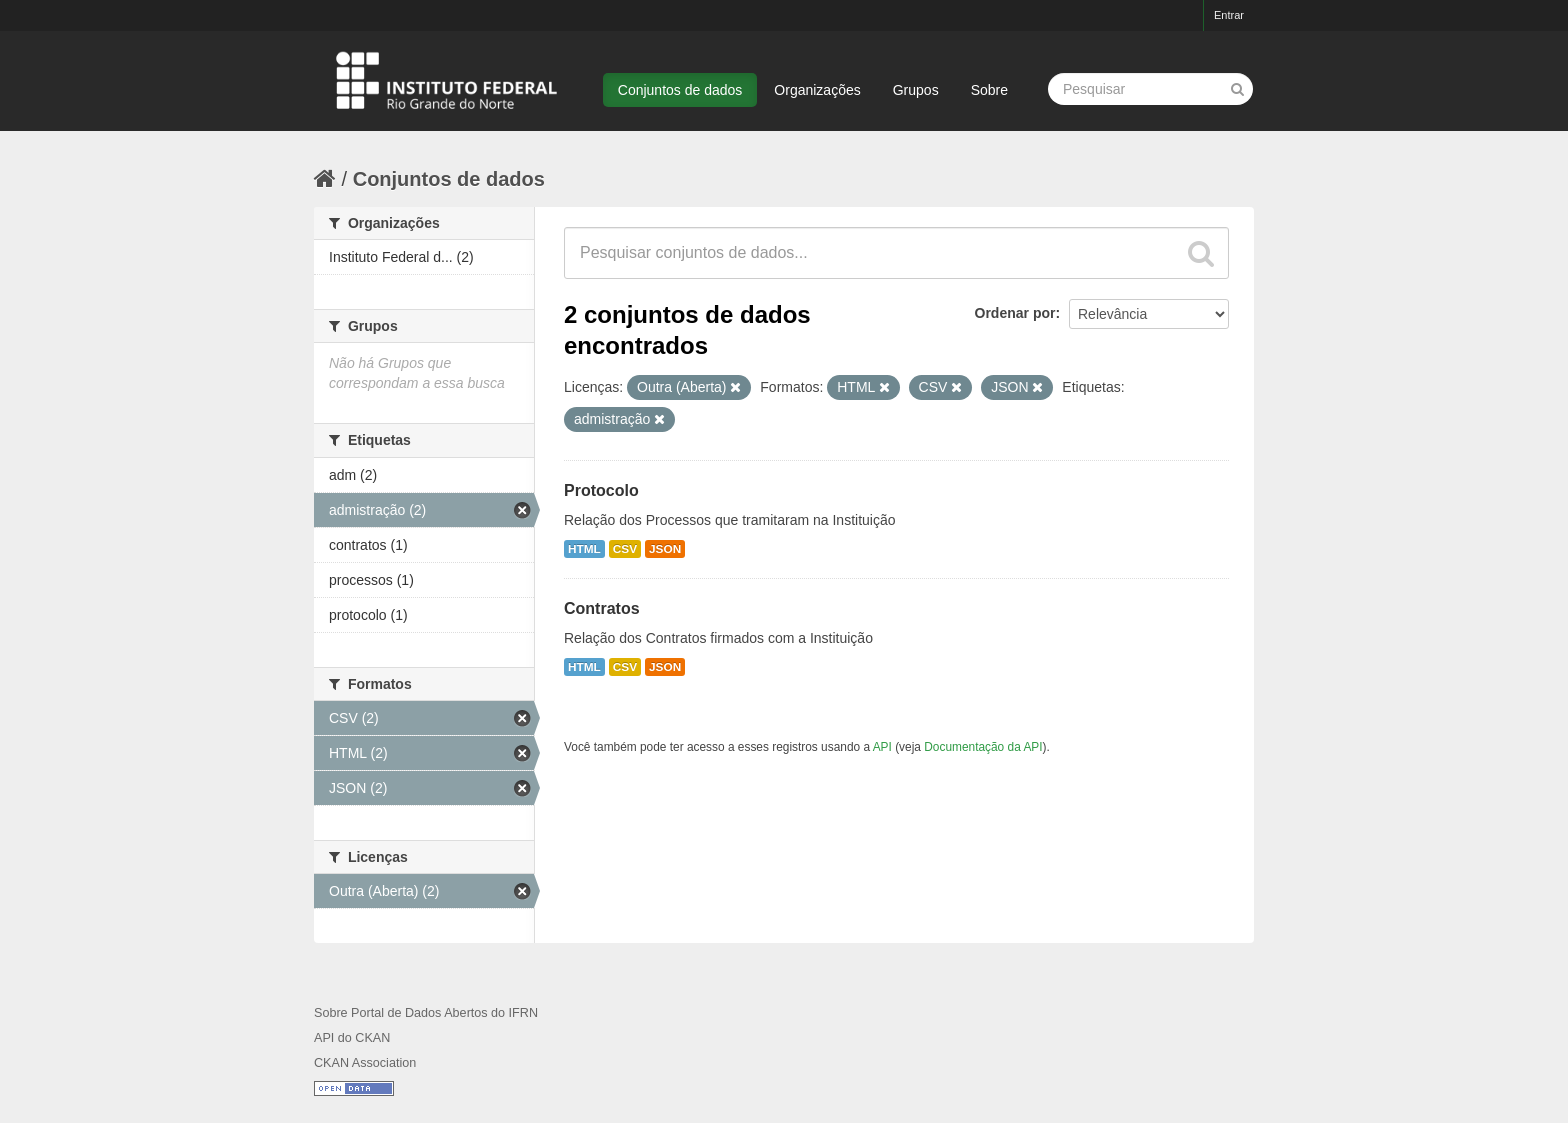 The width and height of the screenshot is (1568, 1123). What do you see at coordinates (625, 549) in the screenshot?
I see `CSV` at bounding box center [625, 549].